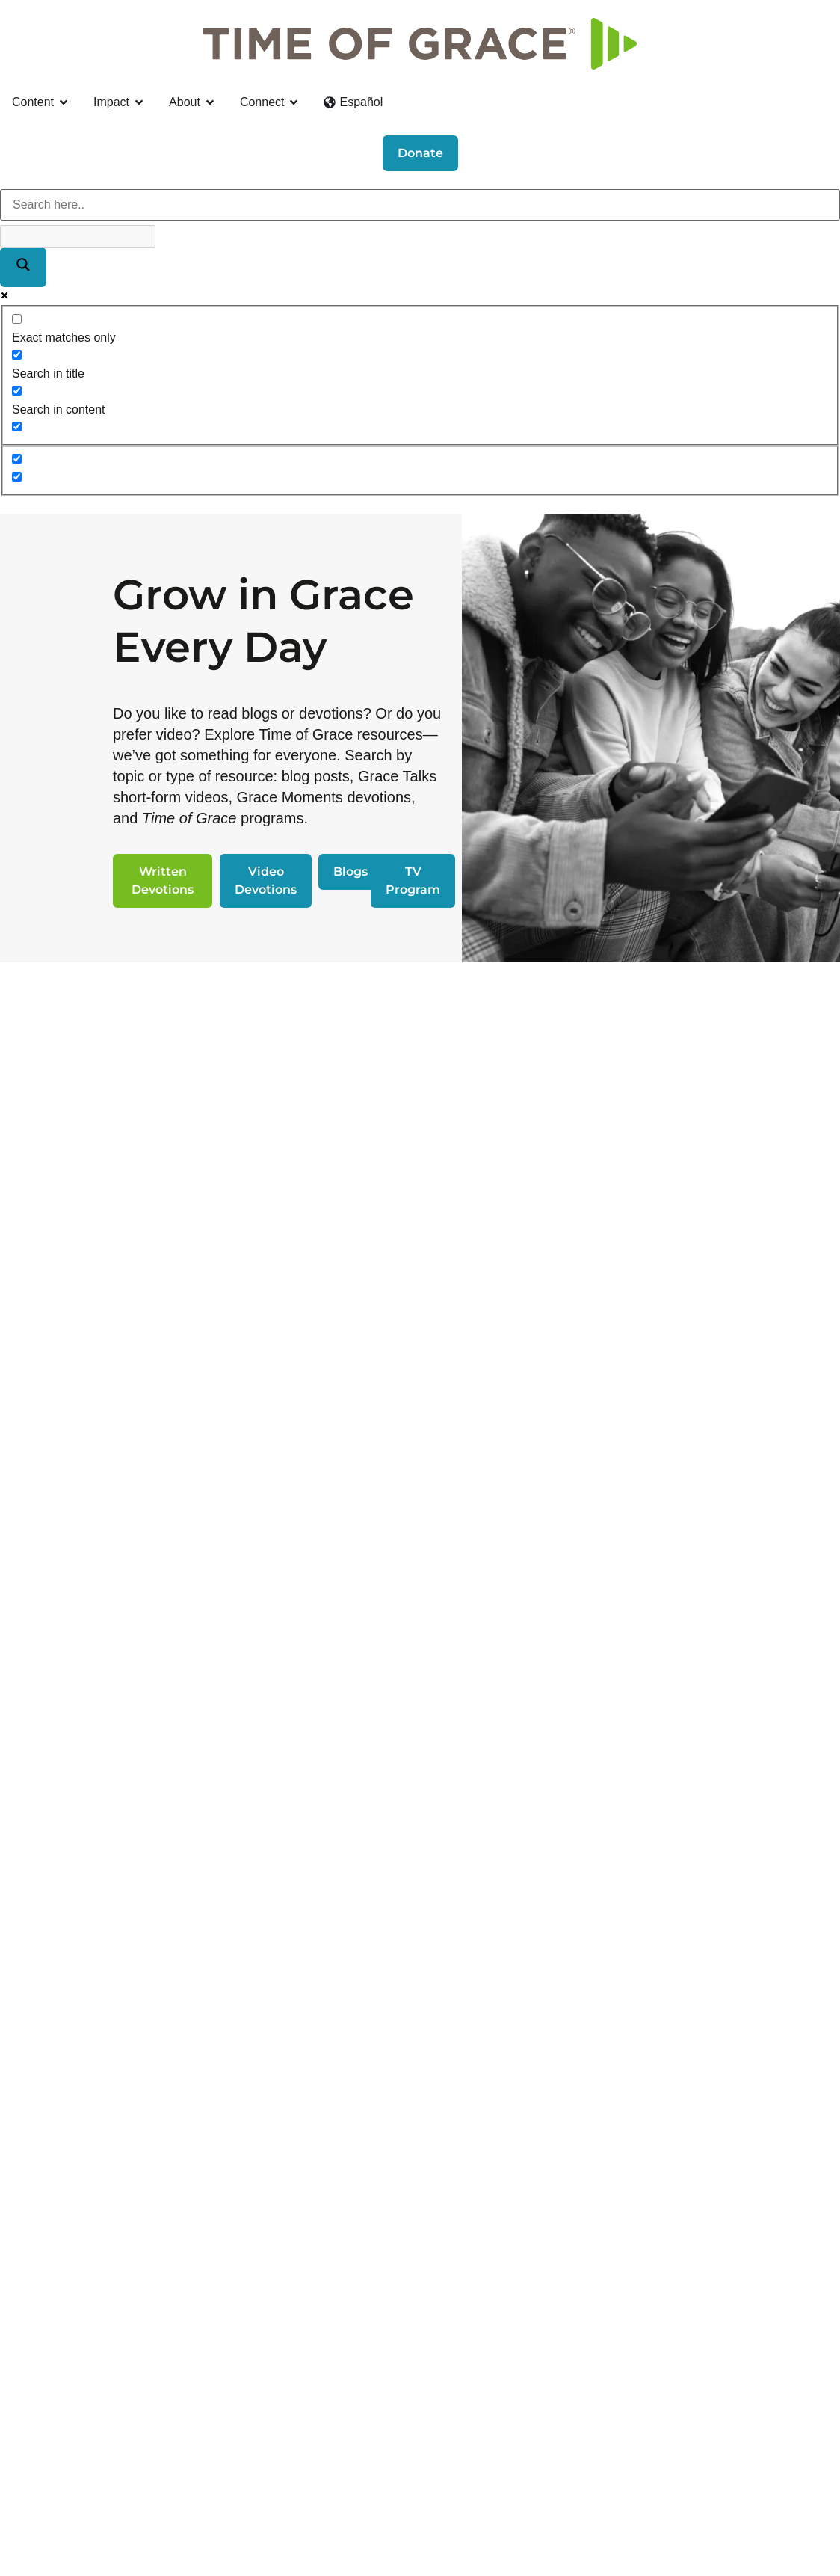 The image size is (840, 2576). What do you see at coordinates (17, 459) in the screenshot?
I see `[Hidden option, ignore please]` at bounding box center [17, 459].